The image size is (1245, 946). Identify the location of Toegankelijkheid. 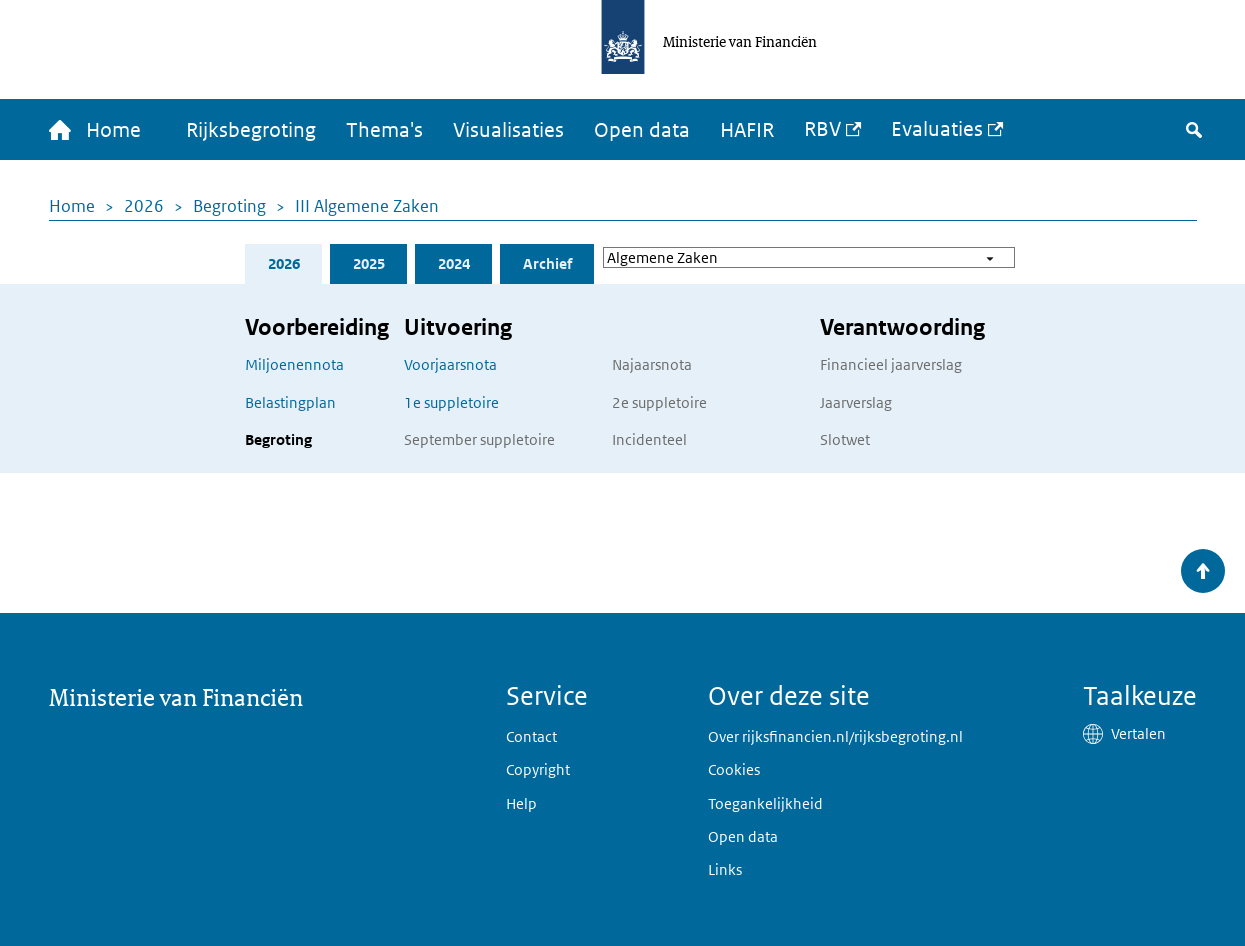
(765, 803).